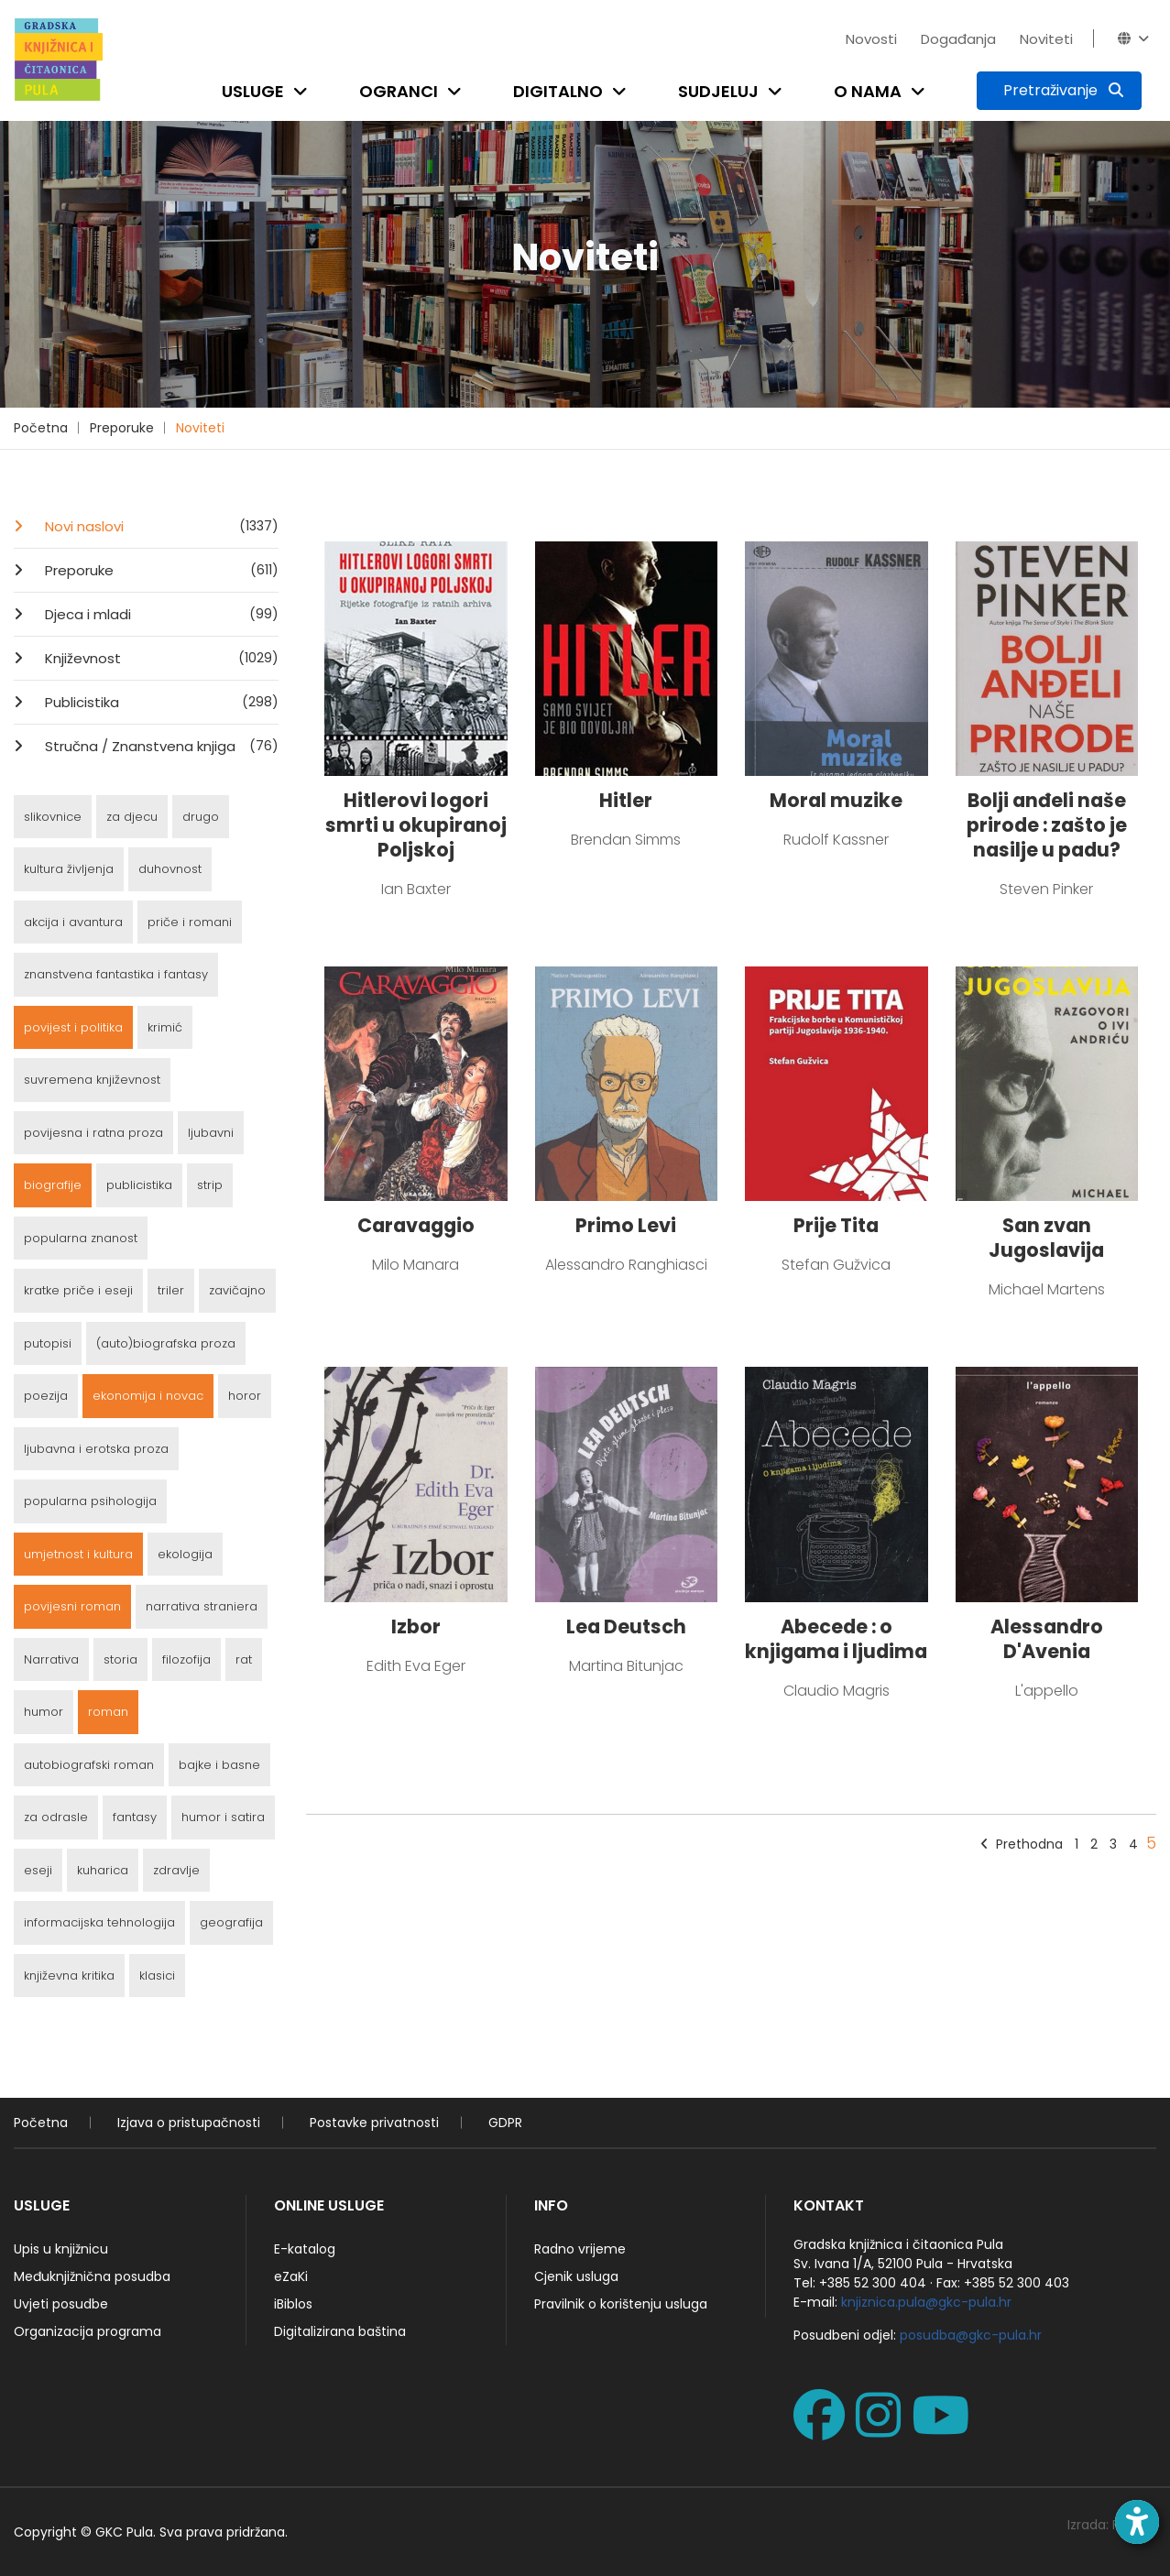  What do you see at coordinates (78, 1554) in the screenshot?
I see `umjetnost i kultura` at bounding box center [78, 1554].